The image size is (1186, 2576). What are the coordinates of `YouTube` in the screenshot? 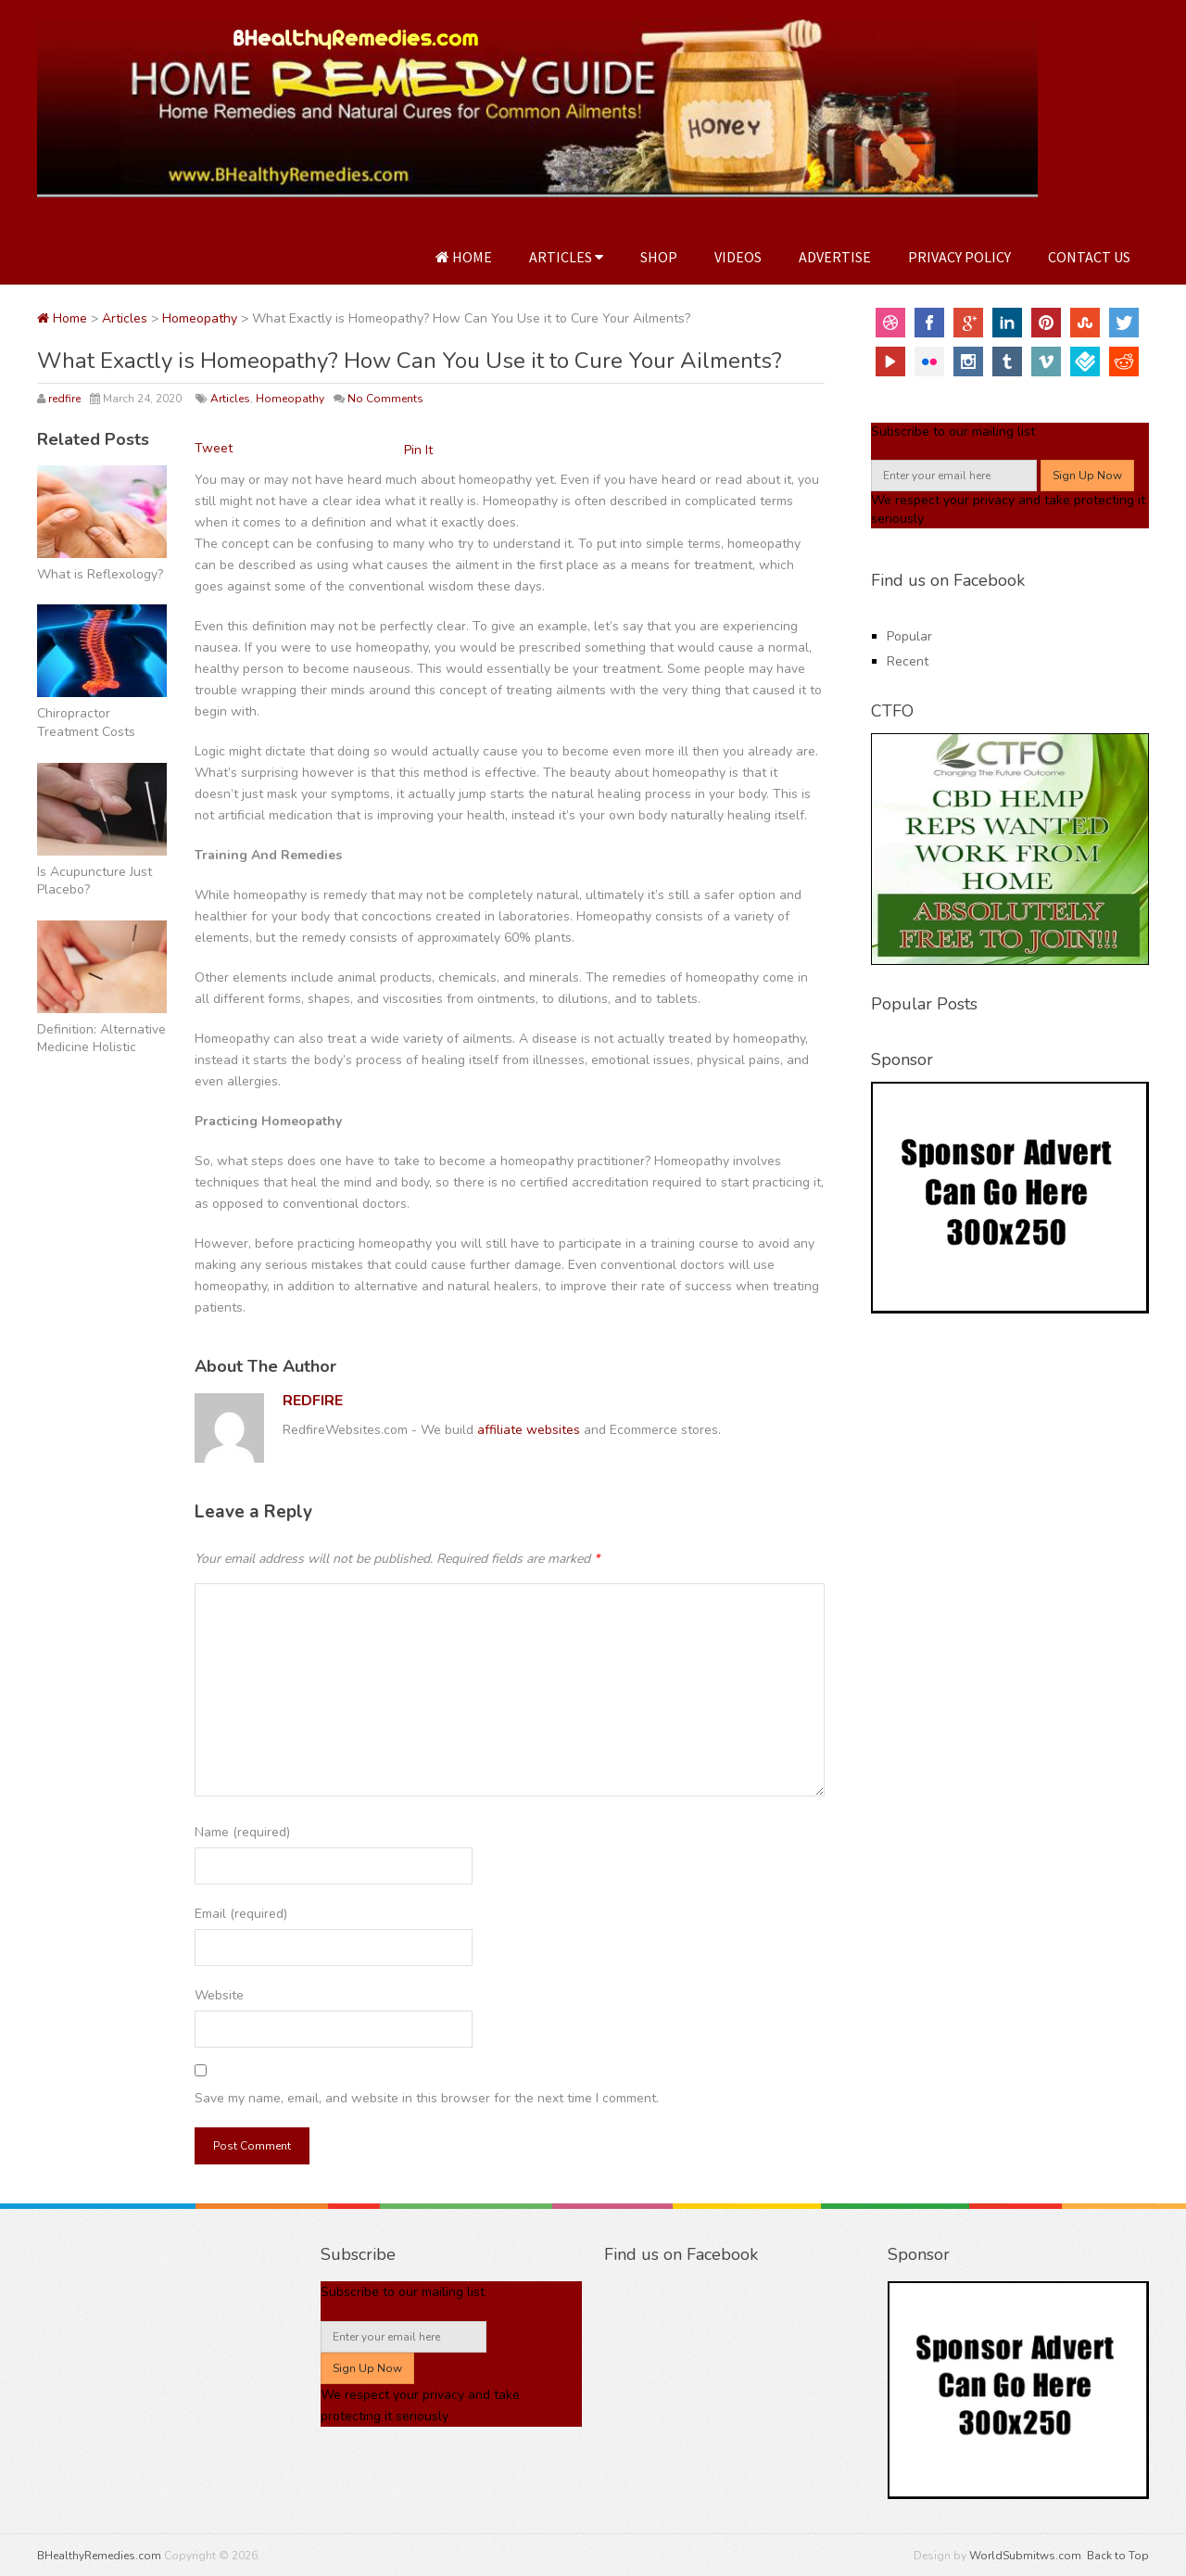 It's located at (890, 361).